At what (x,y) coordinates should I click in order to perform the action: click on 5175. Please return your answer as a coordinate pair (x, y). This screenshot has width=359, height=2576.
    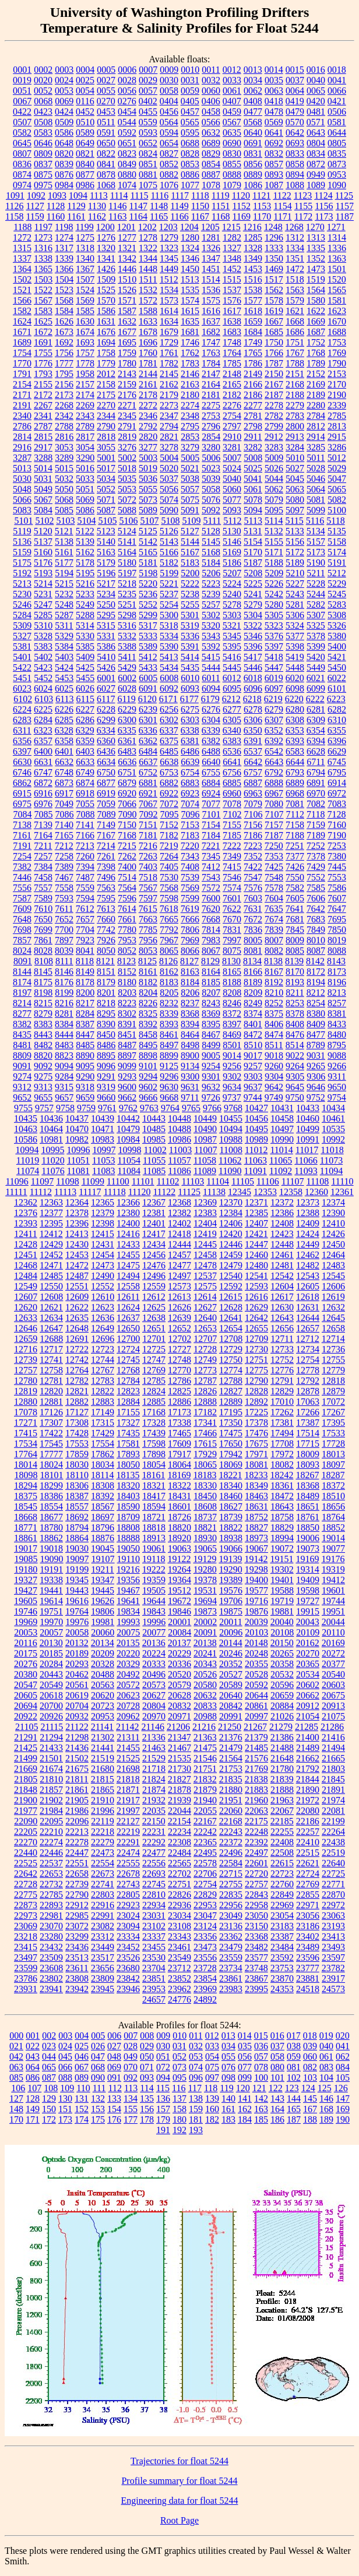
    Looking at the image, I should click on (22, 563).